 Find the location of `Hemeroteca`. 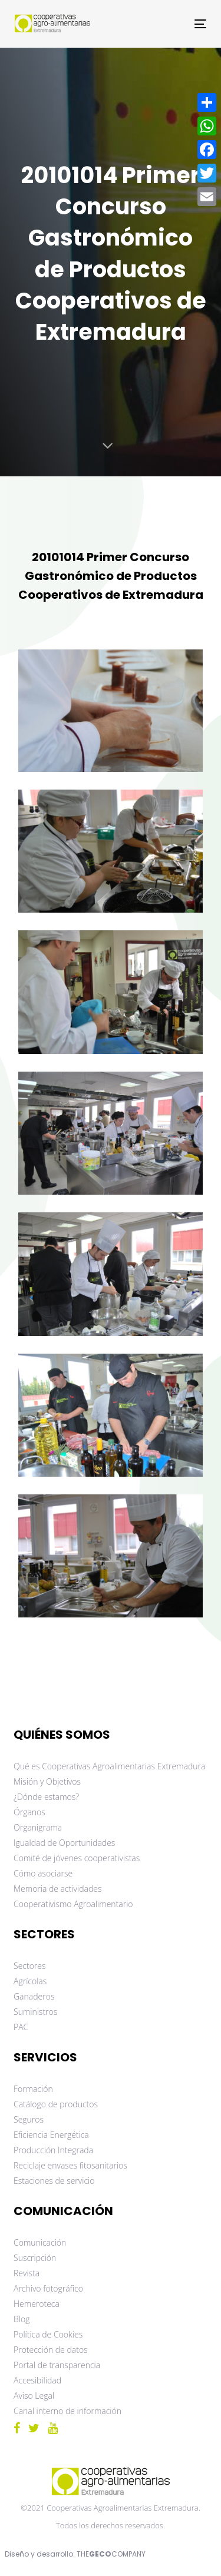

Hemeroteca is located at coordinates (37, 2303).